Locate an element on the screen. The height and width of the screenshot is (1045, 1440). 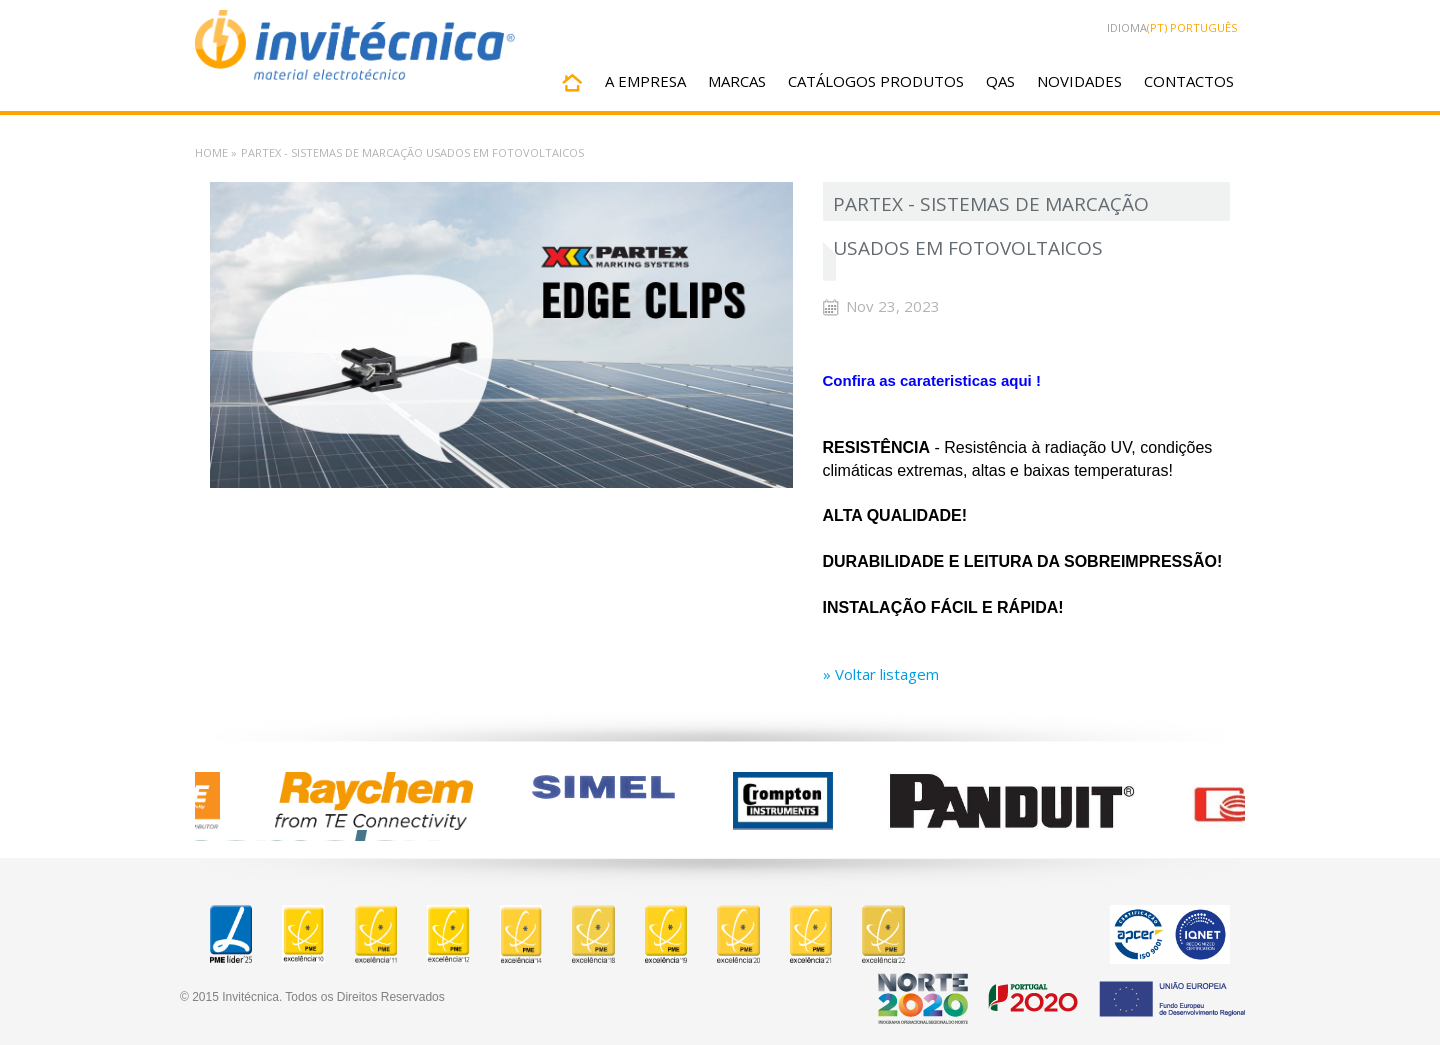
QAS is located at coordinates (1000, 81).